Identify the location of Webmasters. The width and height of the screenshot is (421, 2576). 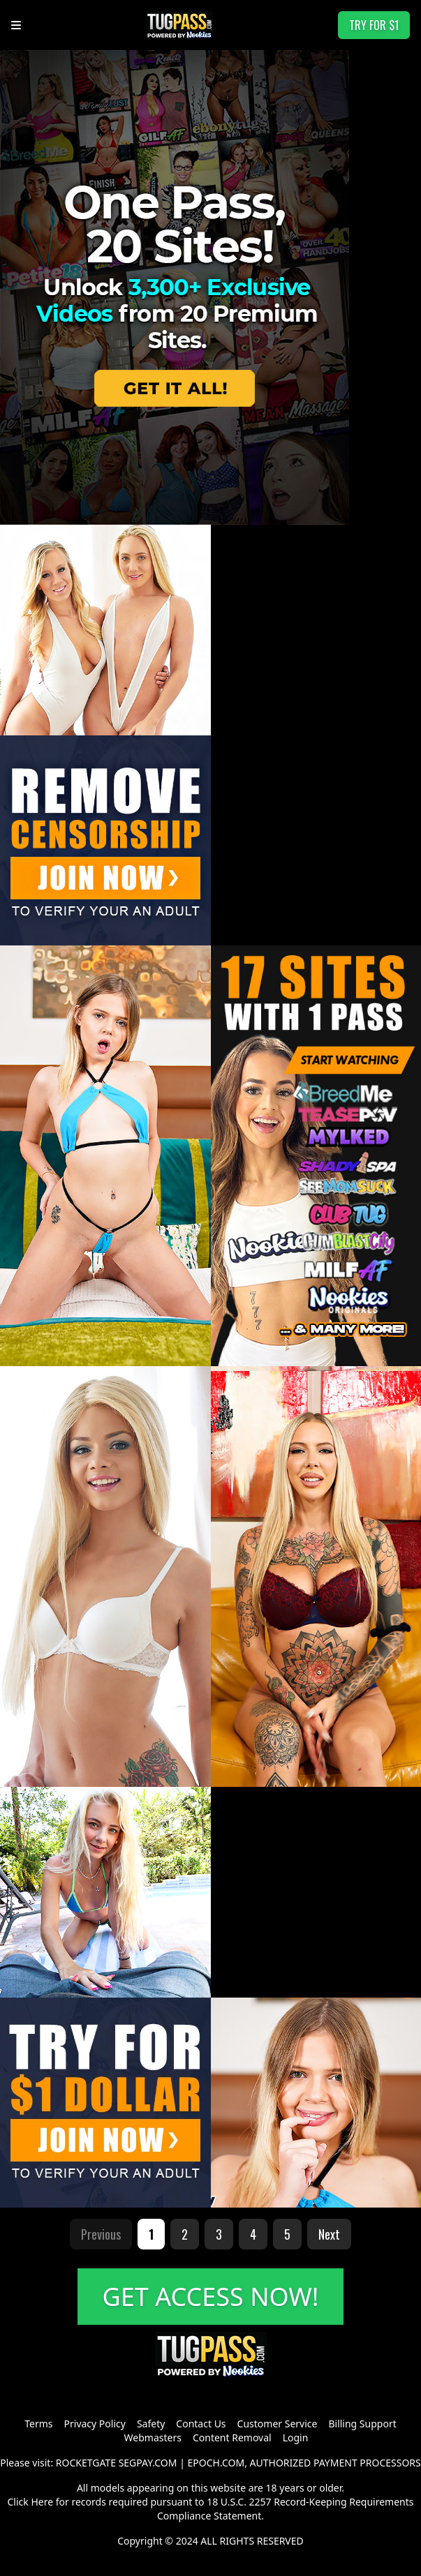
(153, 2437).